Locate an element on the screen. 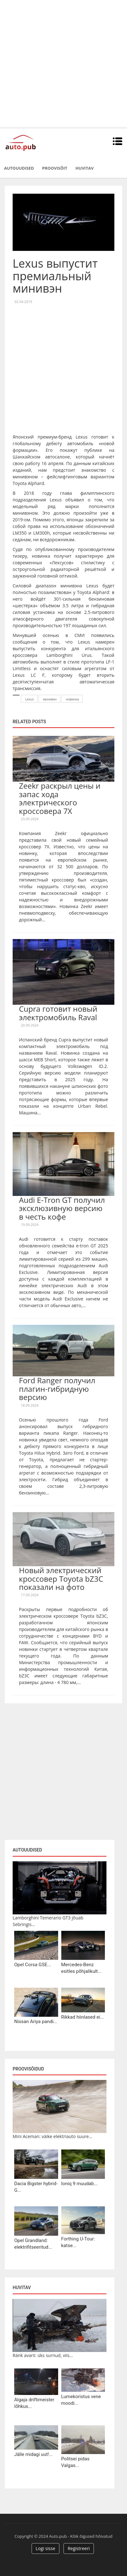  Registreeri is located at coordinates (79, 2548).